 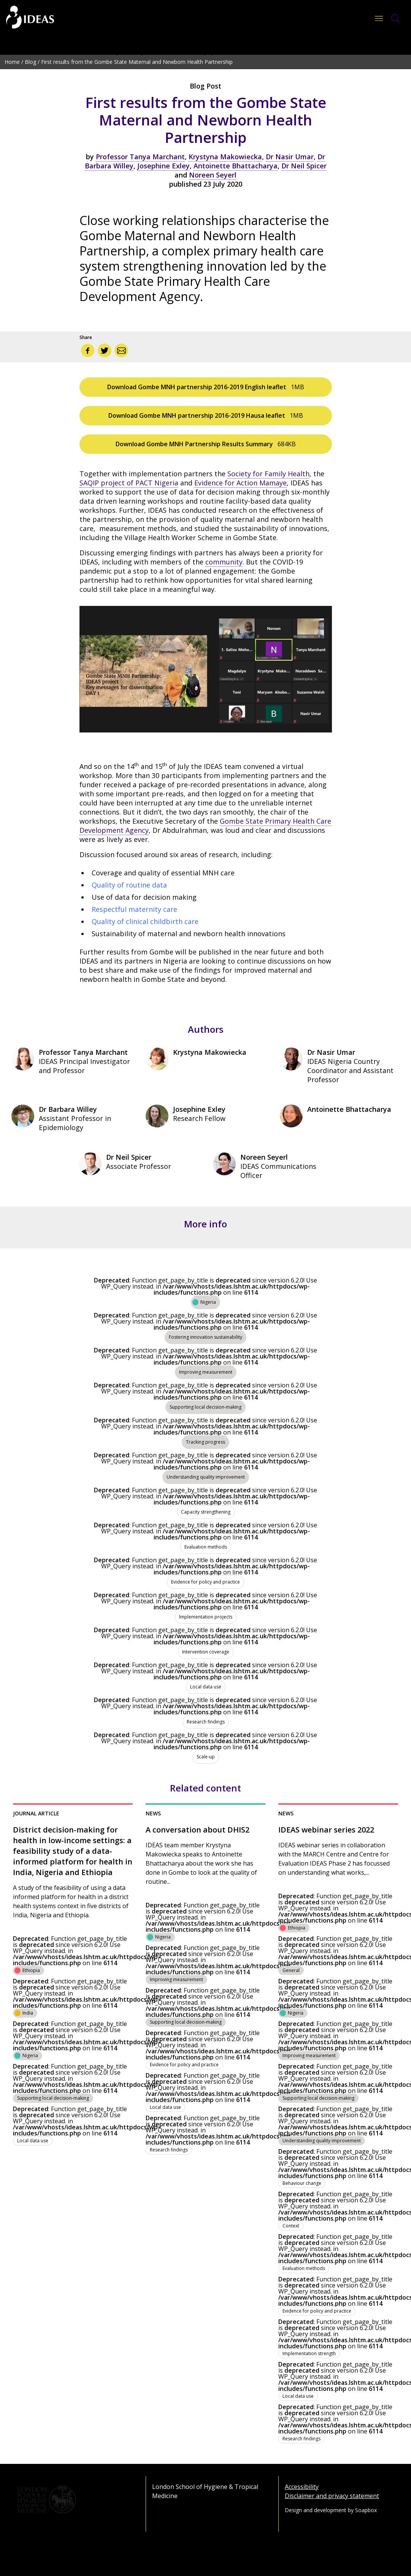 I want to click on [Toggle Search Form], so click(x=395, y=19).